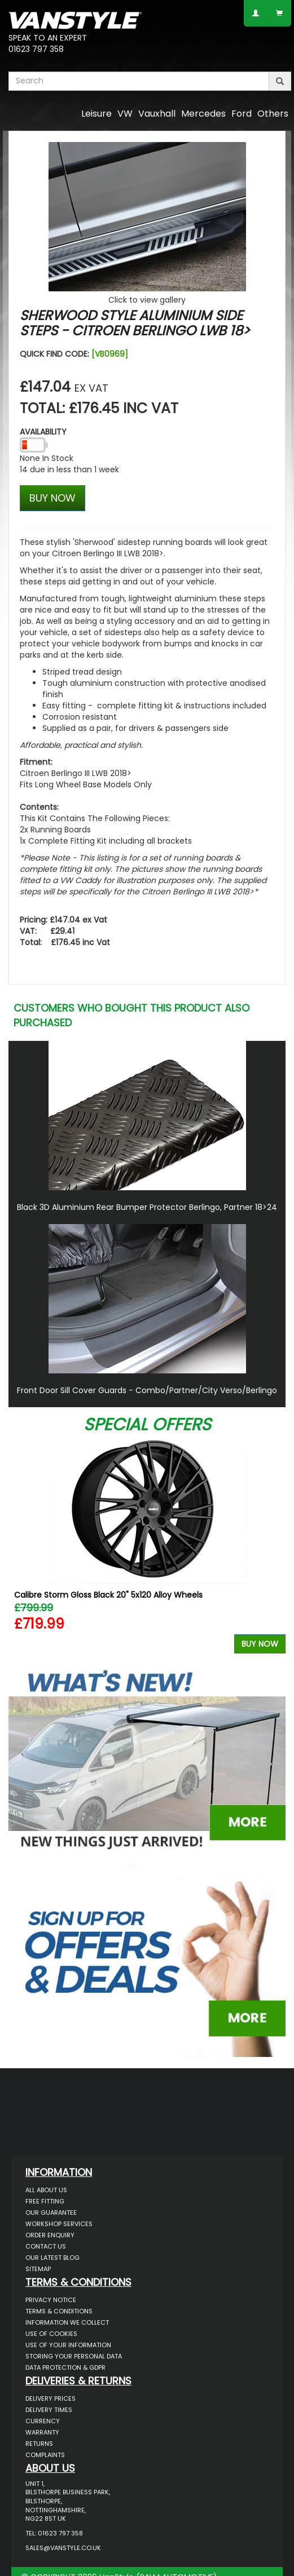  What do you see at coordinates (42, 2421) in the screenshot?
I see `Currency` at bounding box center [42, 2421].